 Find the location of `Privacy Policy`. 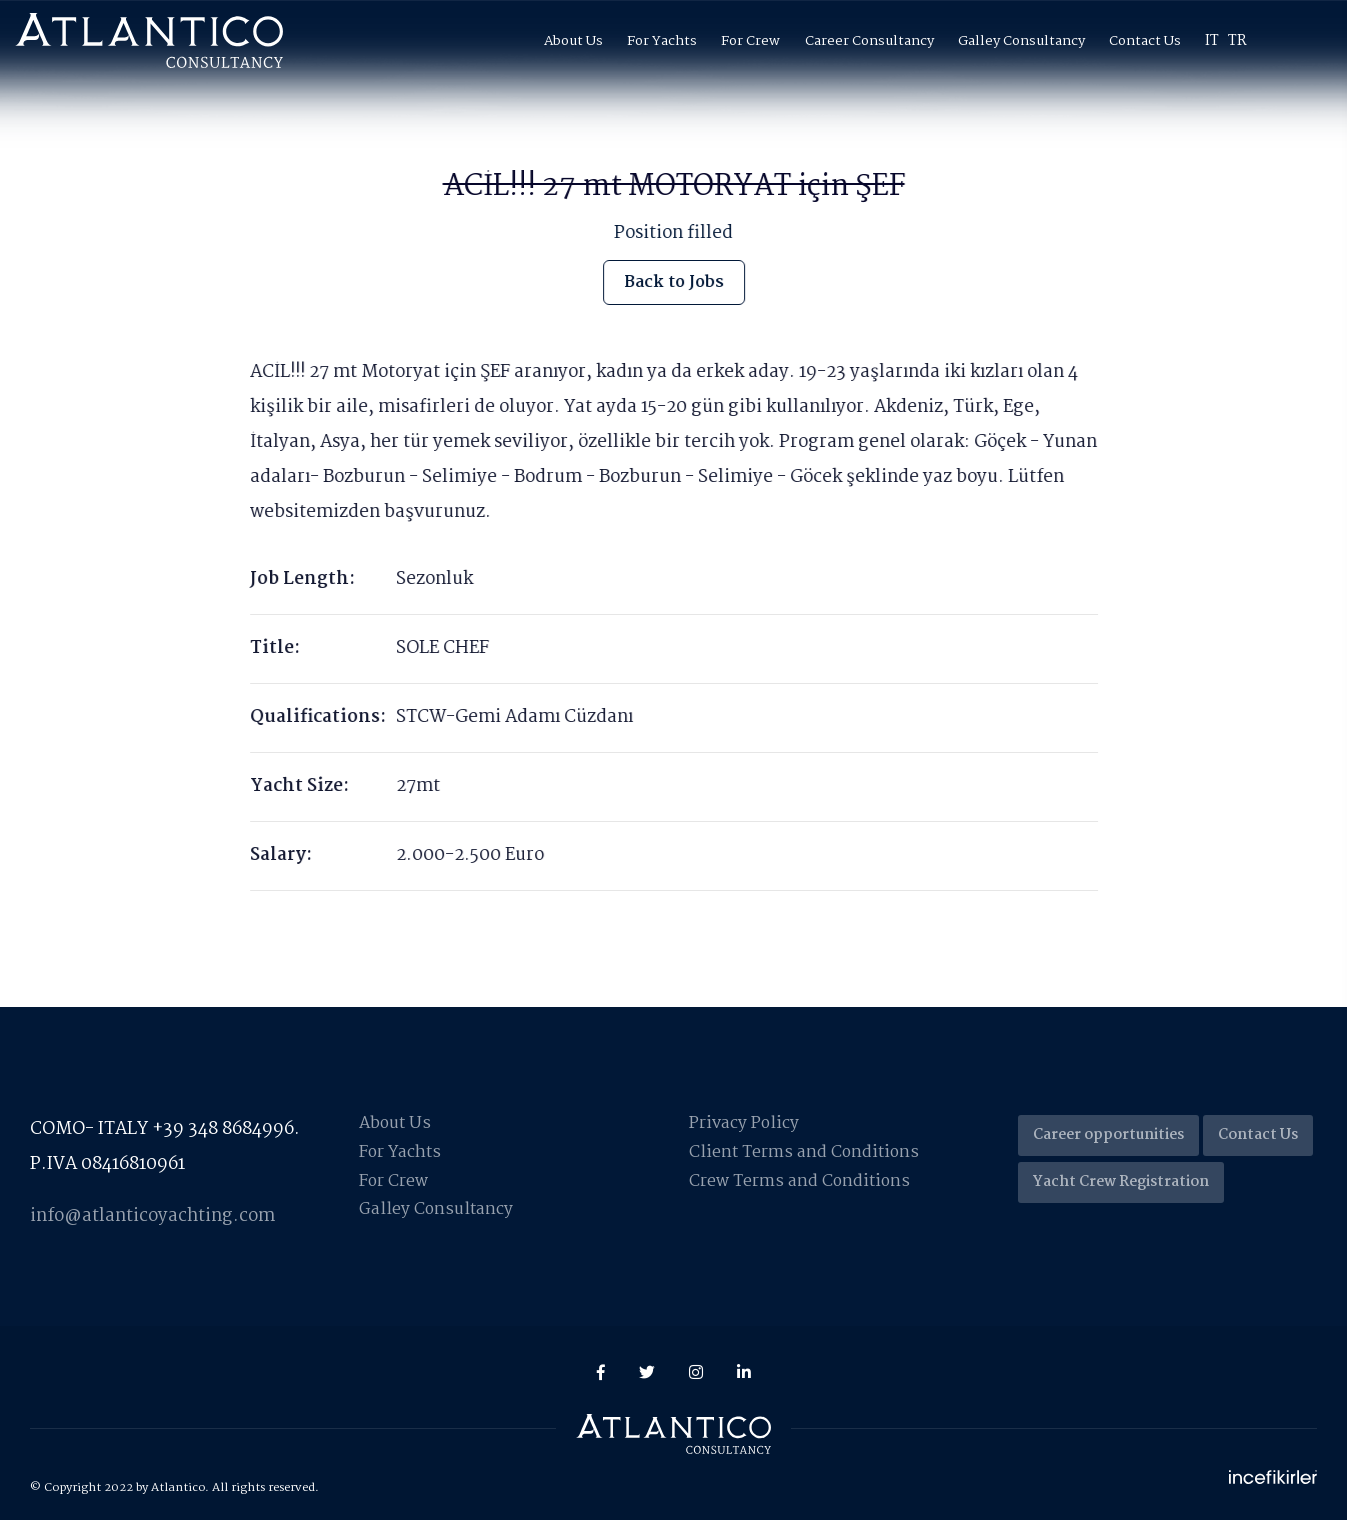

Privacy Policy is located at coordinates (744, 1123).